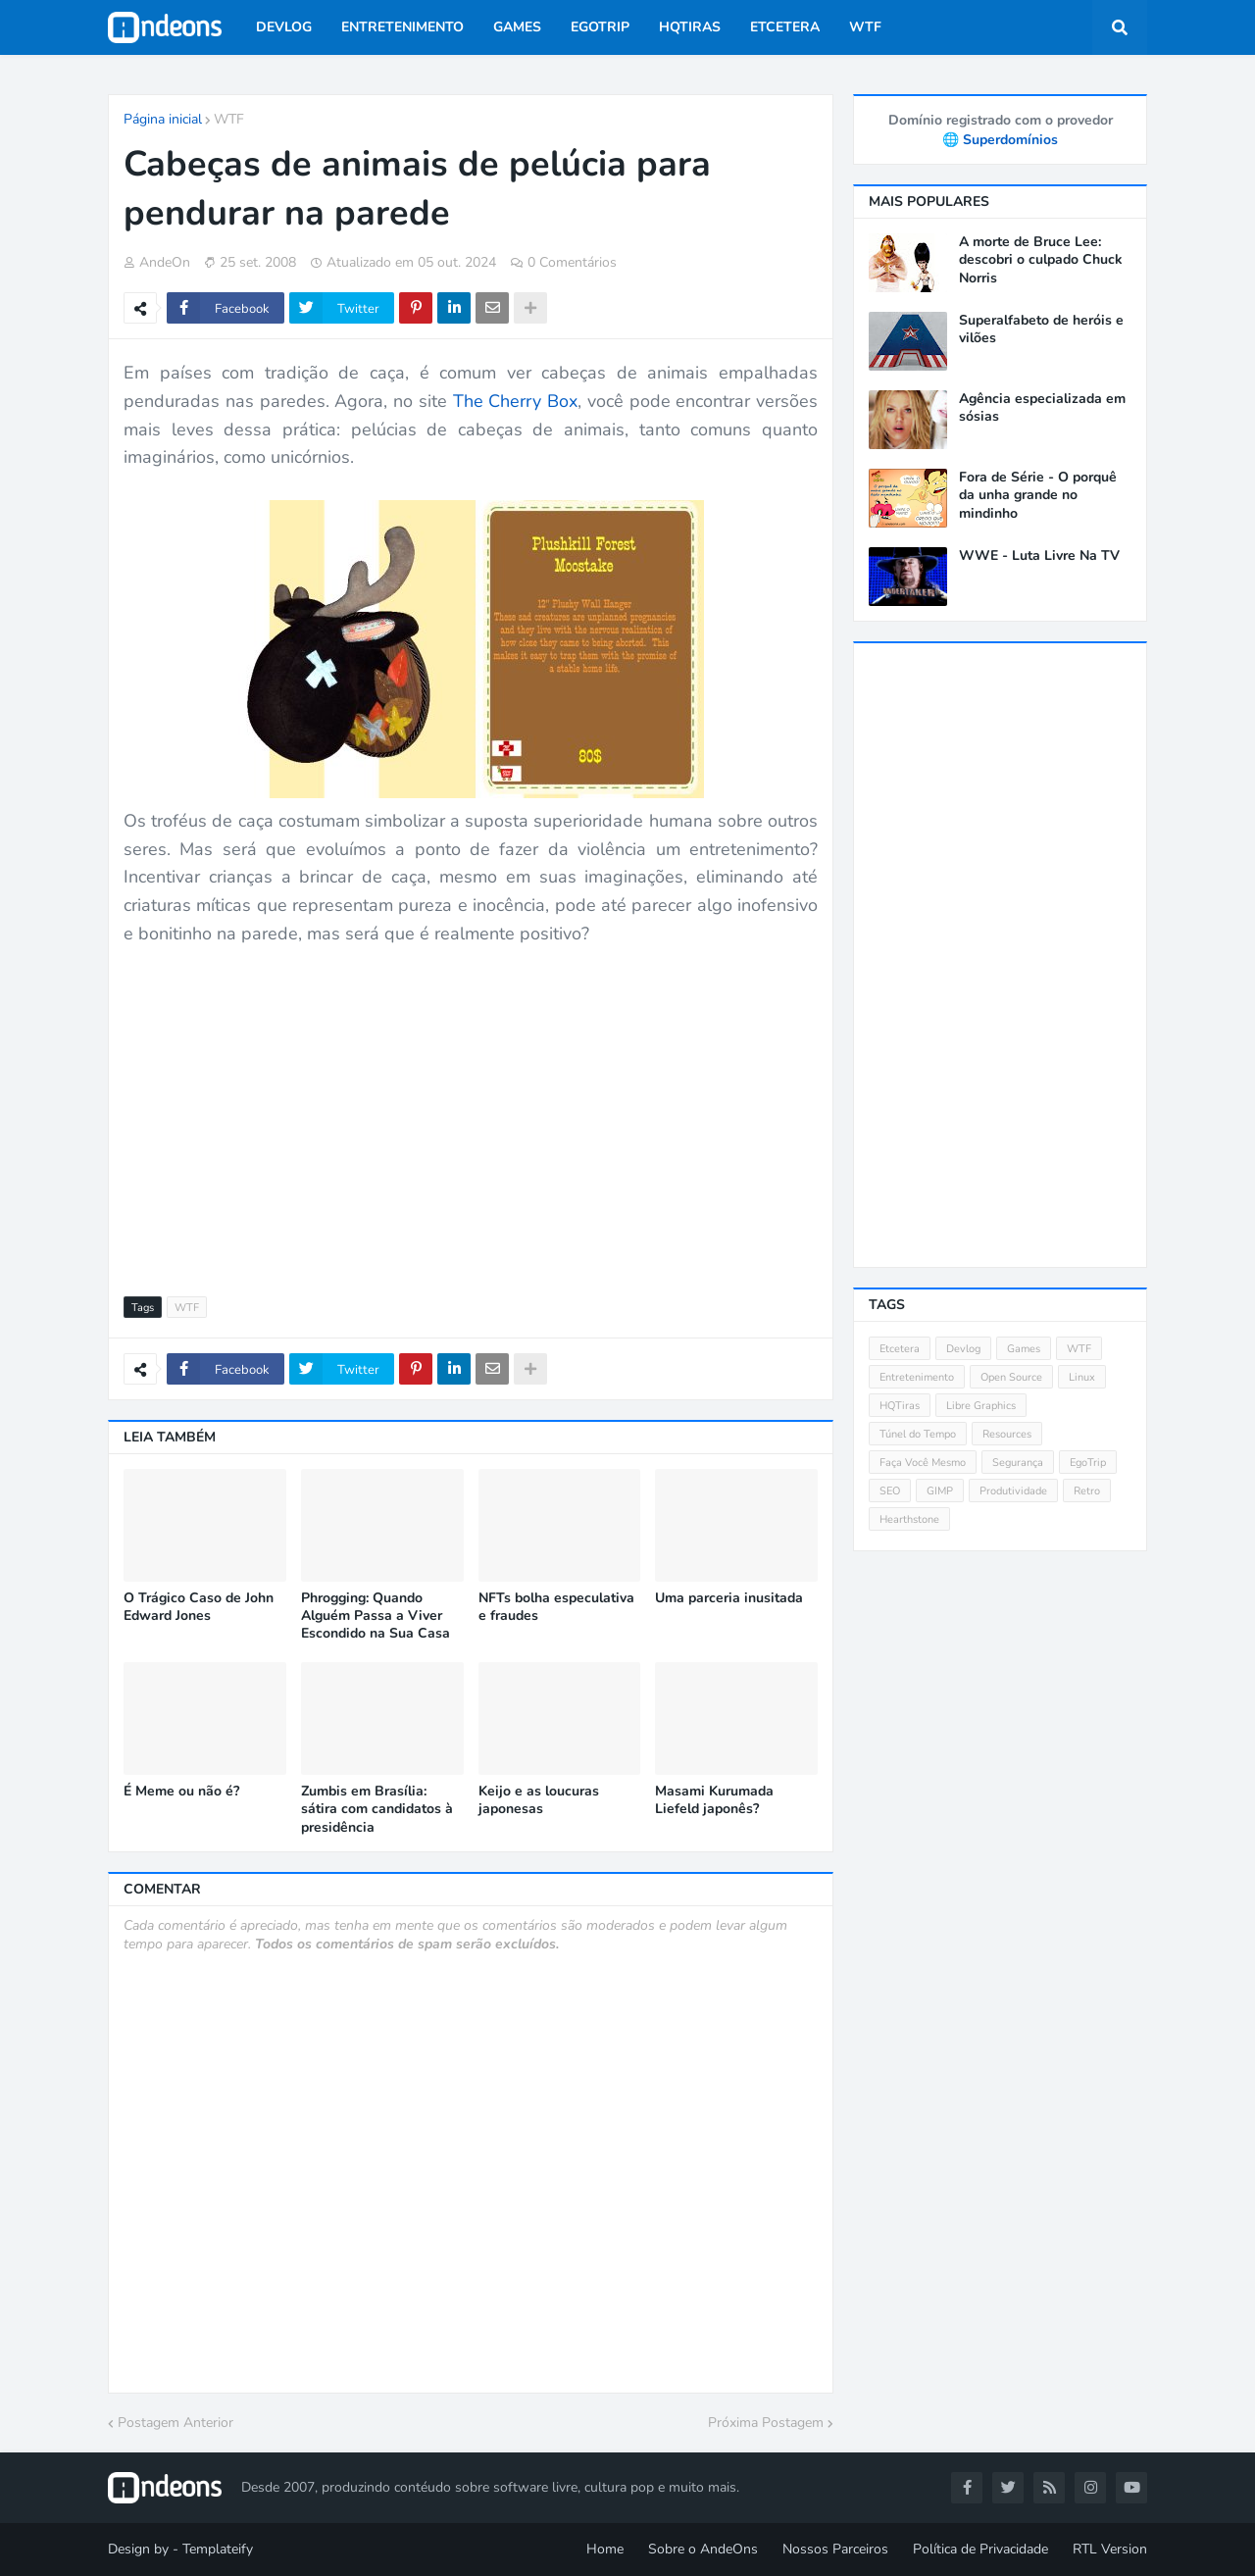 The width and height of the screenshot is (1255, 2576). Describe the element at coordinates (916, 1377) in the screenshot. I see `Entretenimento` at that location.